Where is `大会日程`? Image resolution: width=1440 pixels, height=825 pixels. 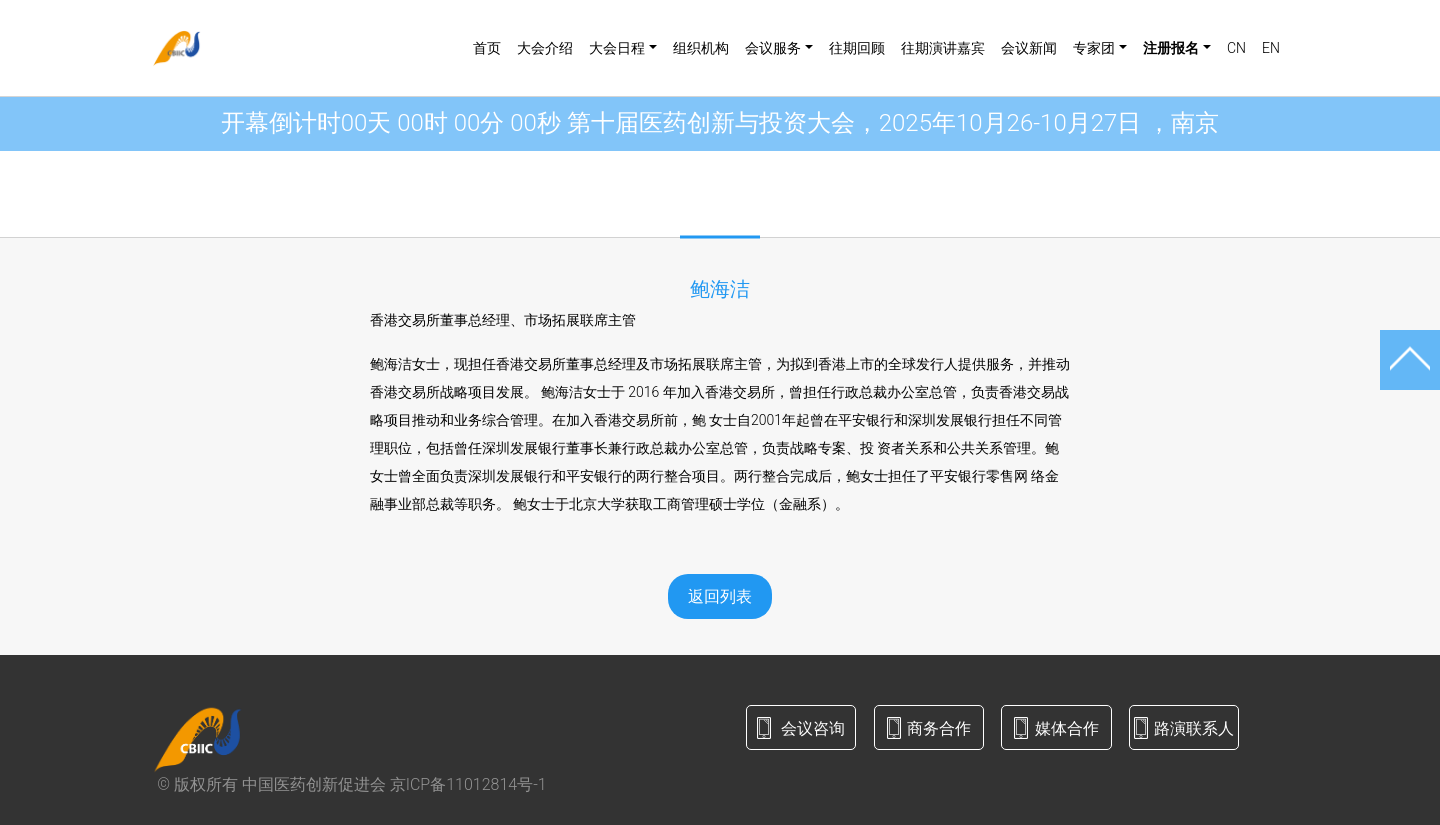
大会日程 is located at coordinates (617, 48).